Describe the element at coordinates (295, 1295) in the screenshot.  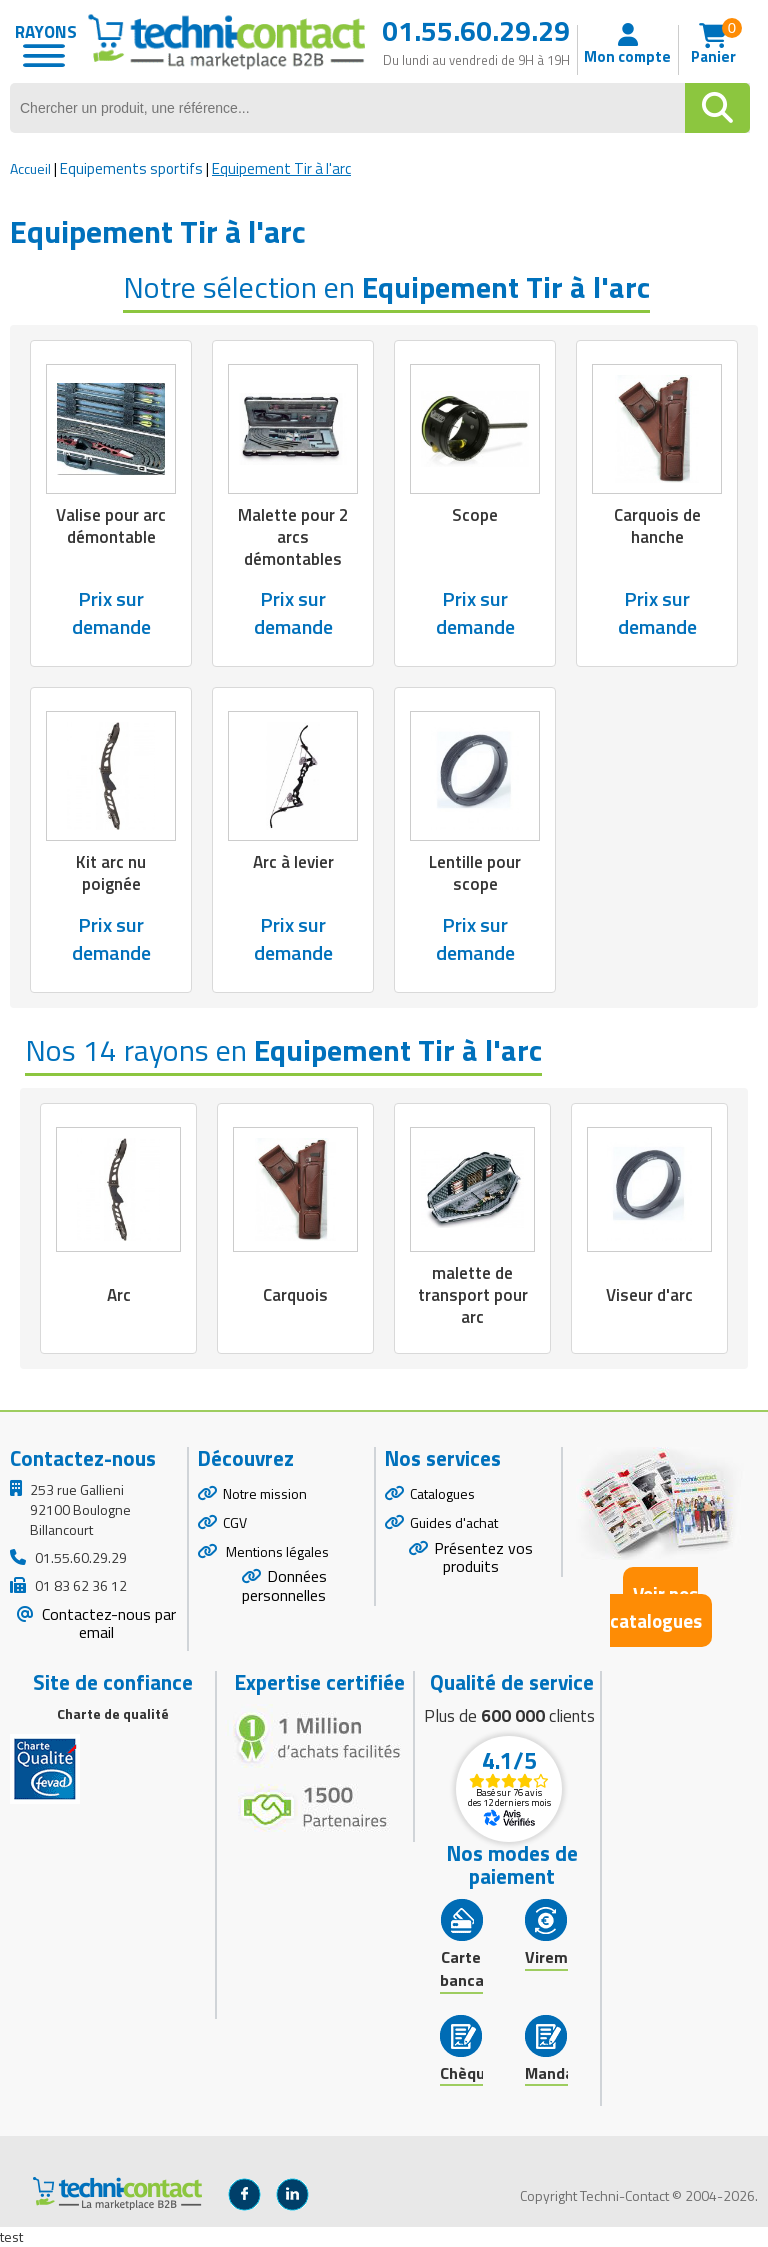
I see `Carquois` at that location.